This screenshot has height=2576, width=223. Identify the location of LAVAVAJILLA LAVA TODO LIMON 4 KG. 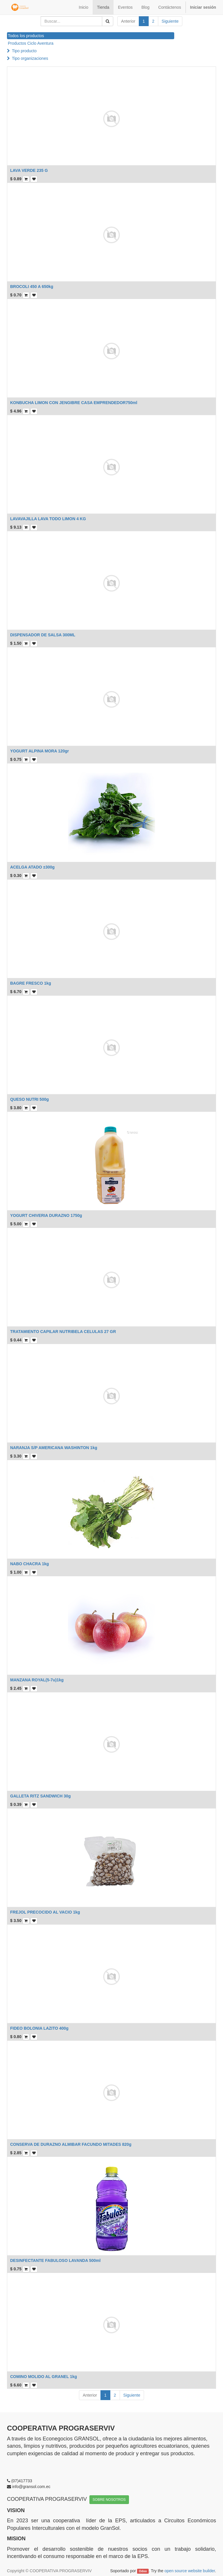
(48, 518).